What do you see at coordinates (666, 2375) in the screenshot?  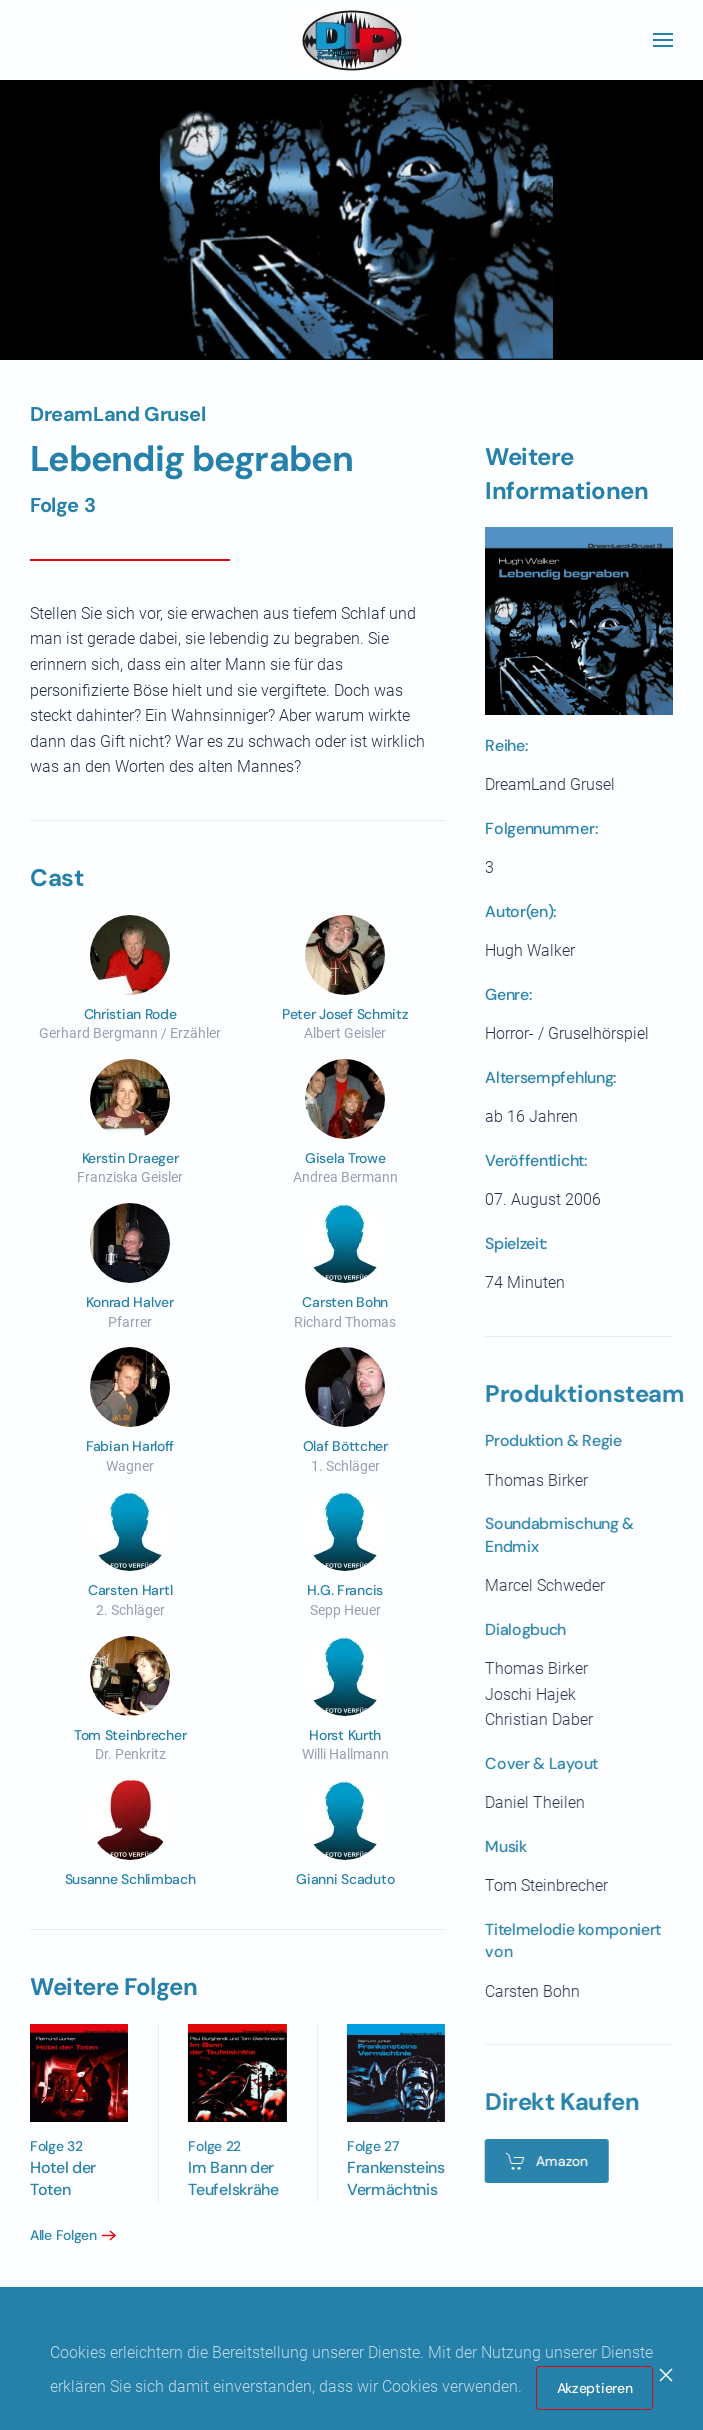 I see `[Close]` at bounding box center [666, 2375].